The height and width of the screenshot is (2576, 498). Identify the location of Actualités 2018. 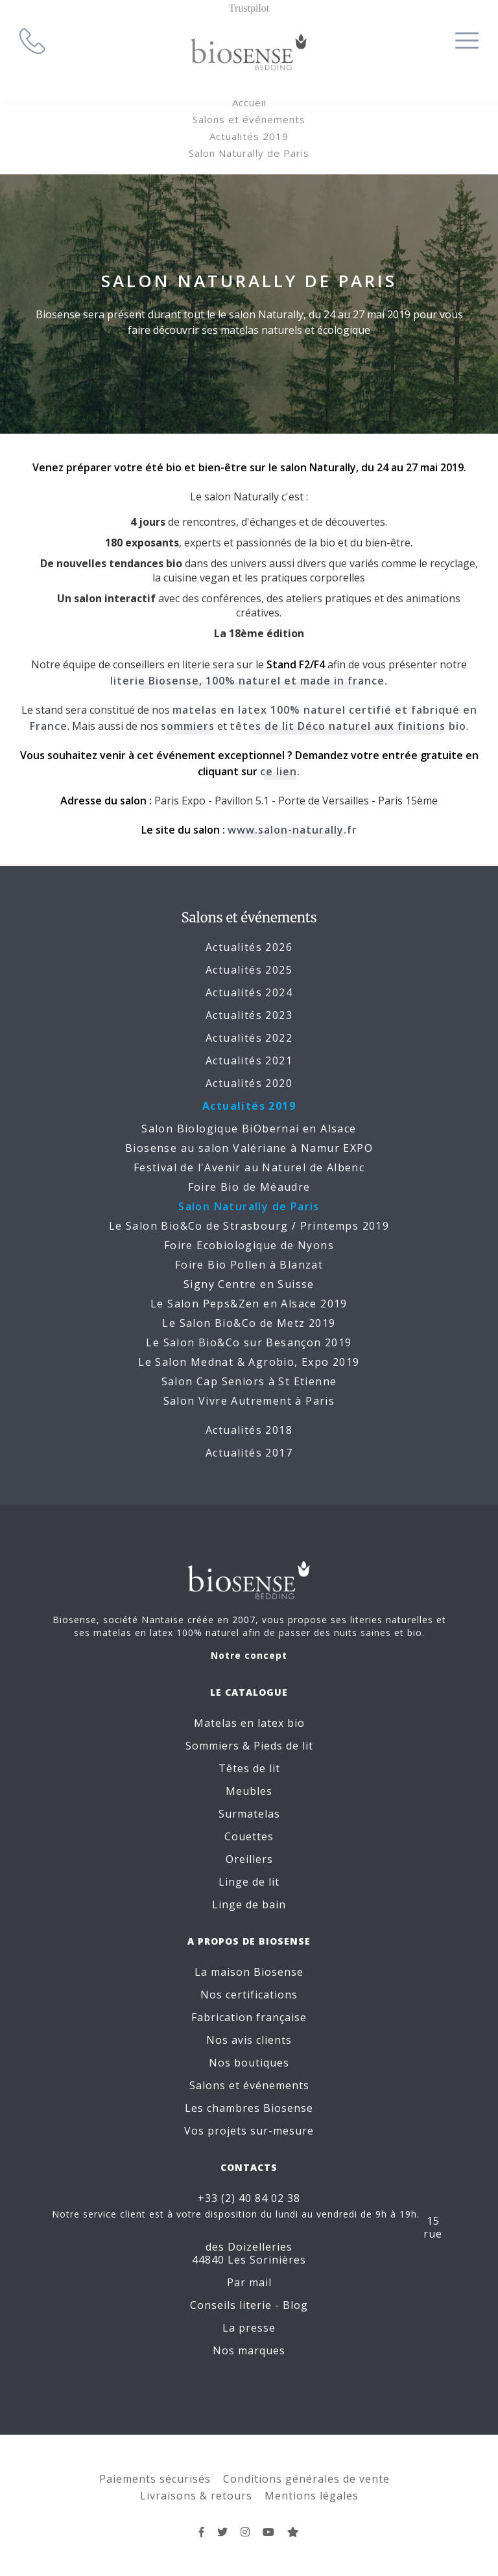
(249, 1429).